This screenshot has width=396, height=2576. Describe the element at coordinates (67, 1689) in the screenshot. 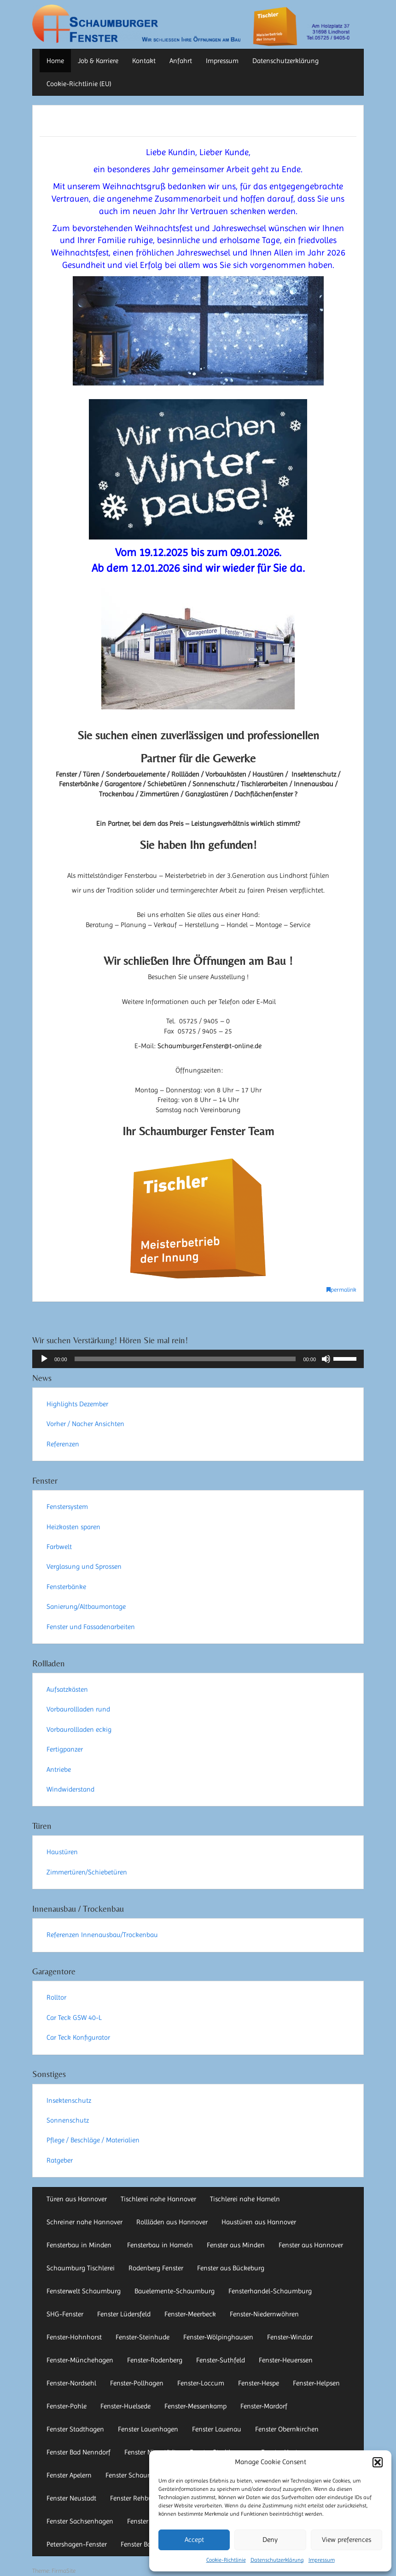

I see `Aufsatzkästen` at that location.